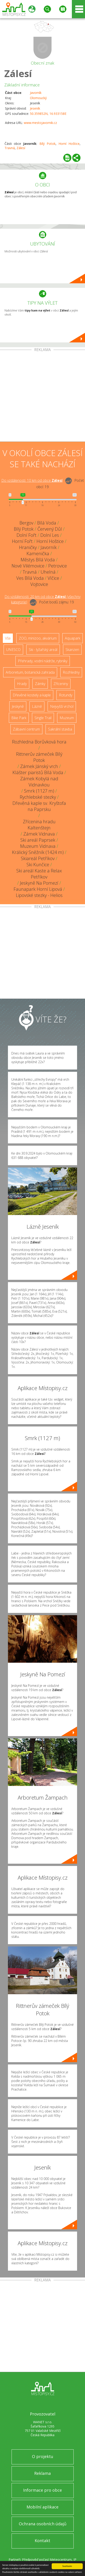 Image resolution: width=85 pixels, height=2576 pixels. What do you see at coordinates (38, 864) in the screenshot?
I see `Ski Kunčice` at bounding box center [38, 864].